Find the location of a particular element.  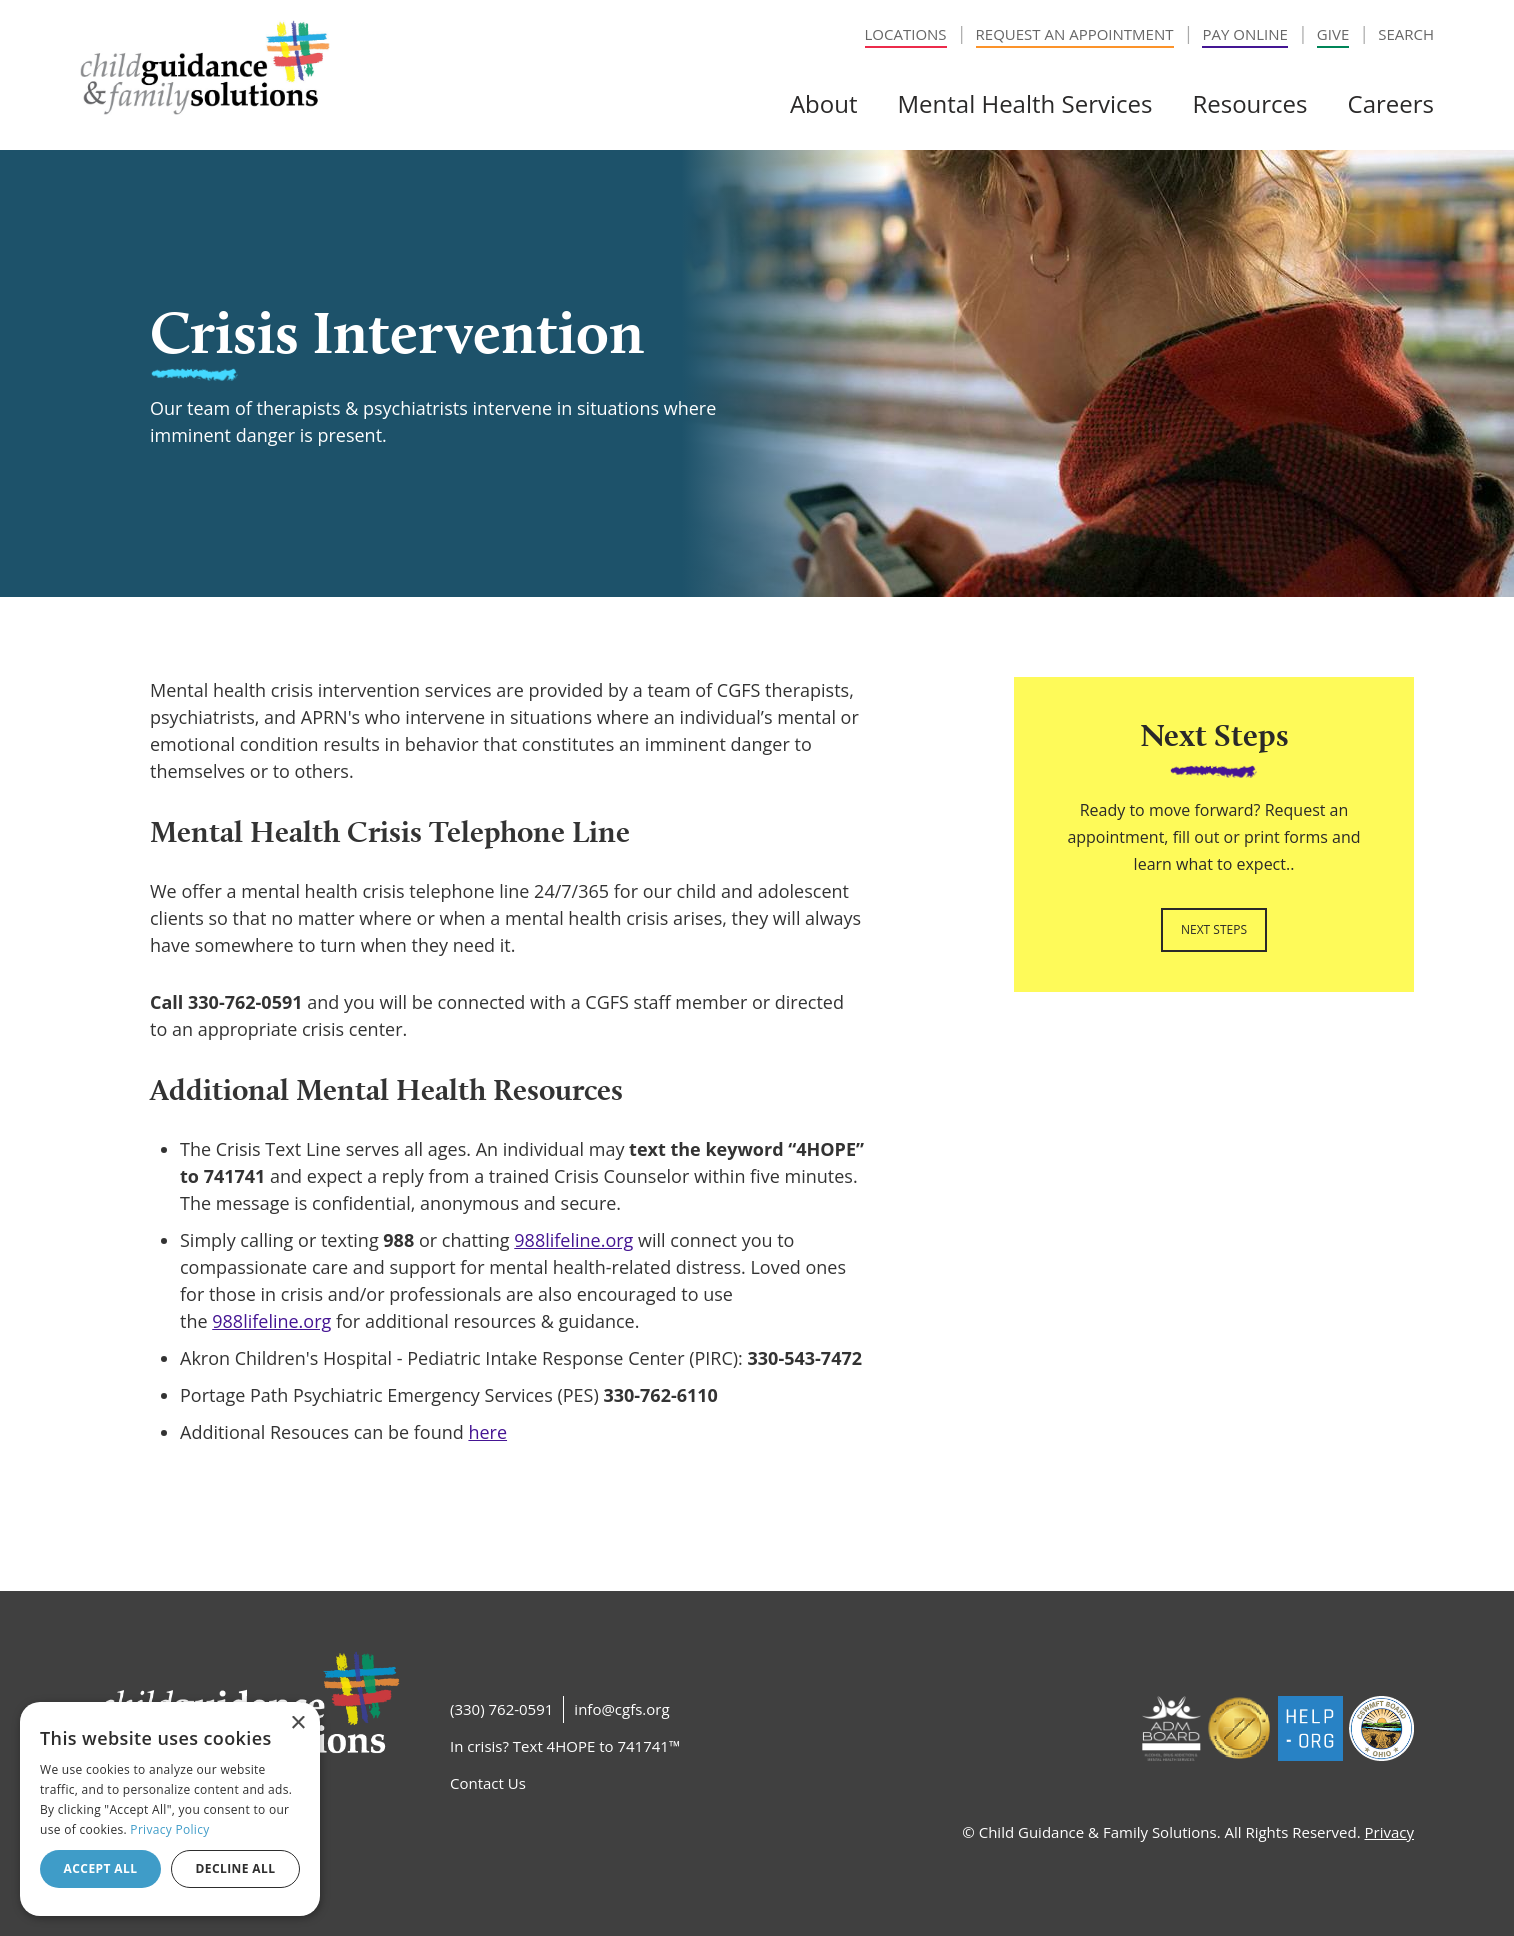

Privacy Policy [Privacy Policy, opens a new window] is located at coordinates (169, 1829).